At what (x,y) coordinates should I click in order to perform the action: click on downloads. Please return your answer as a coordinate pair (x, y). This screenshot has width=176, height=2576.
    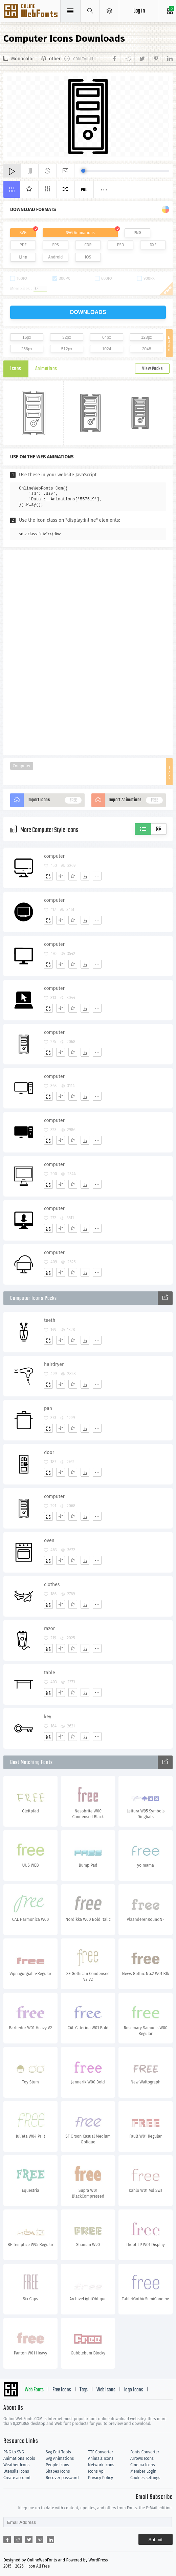
    Looking at the image, I should click on (88, 312).